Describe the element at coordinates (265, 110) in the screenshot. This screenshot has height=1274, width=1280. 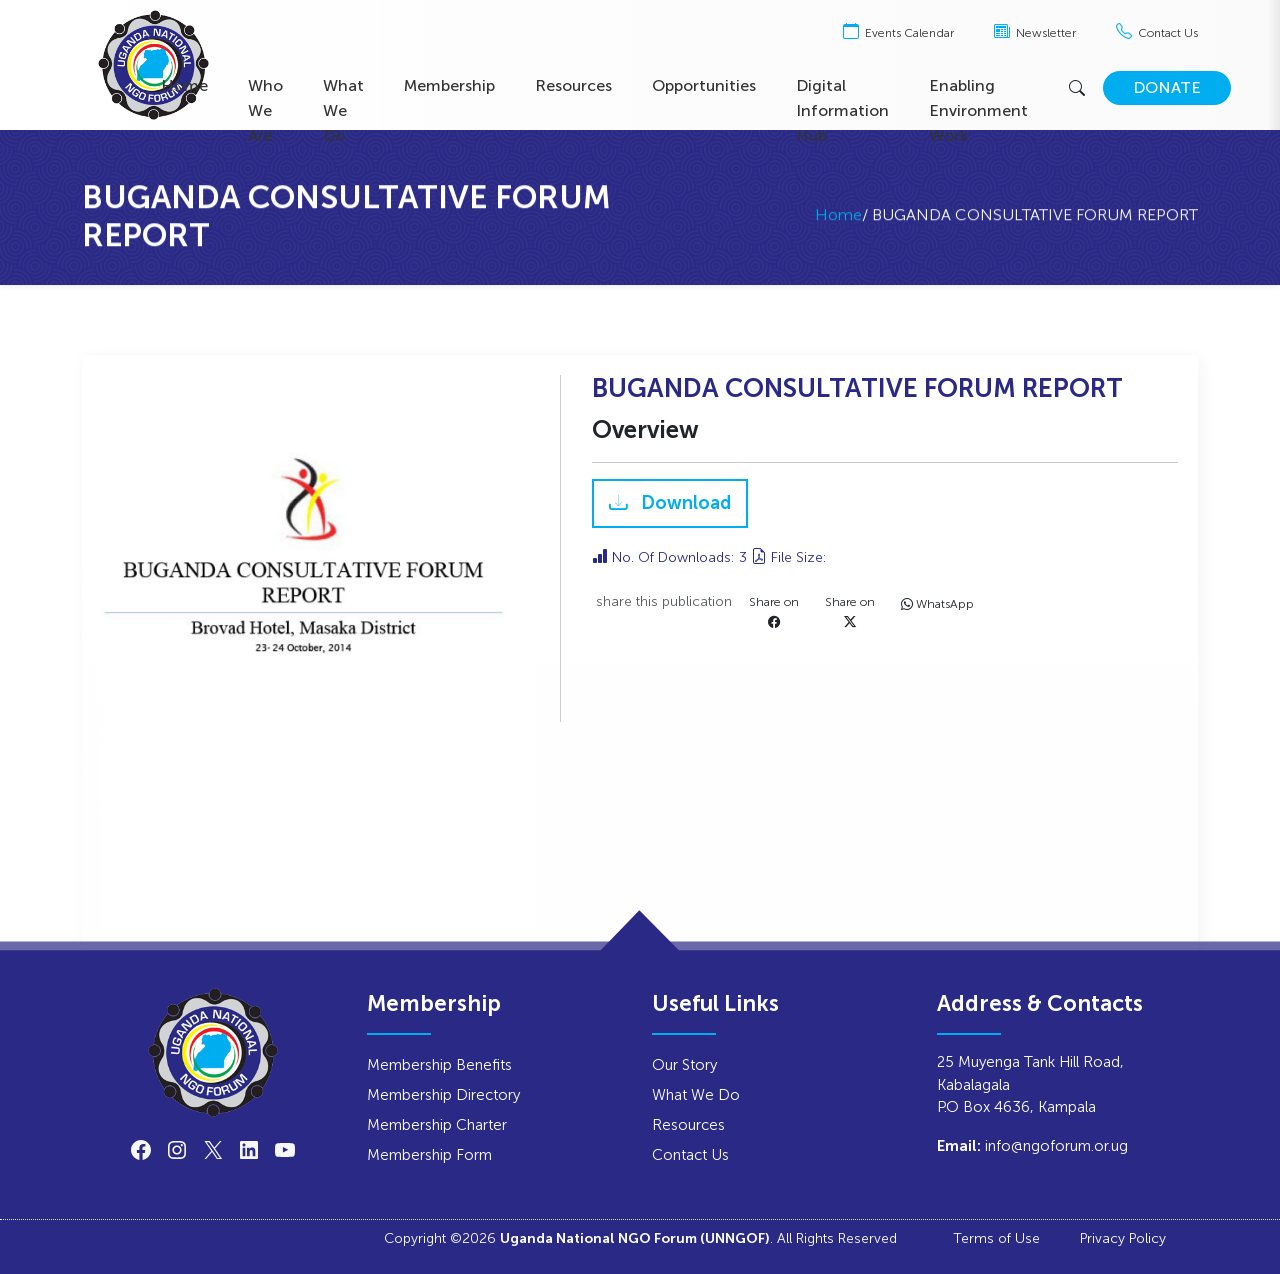
I see `Who We Are` at that location.